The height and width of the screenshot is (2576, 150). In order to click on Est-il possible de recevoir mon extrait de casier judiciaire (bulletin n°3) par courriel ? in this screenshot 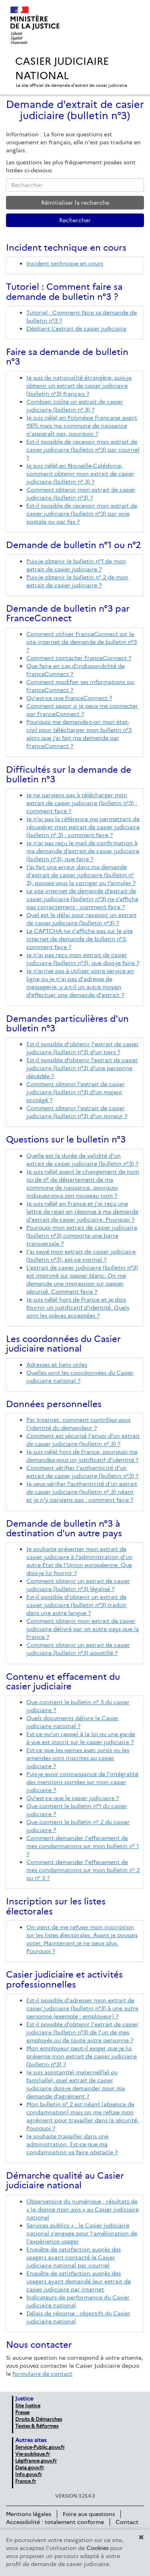, I will do `click(83, 449)`.